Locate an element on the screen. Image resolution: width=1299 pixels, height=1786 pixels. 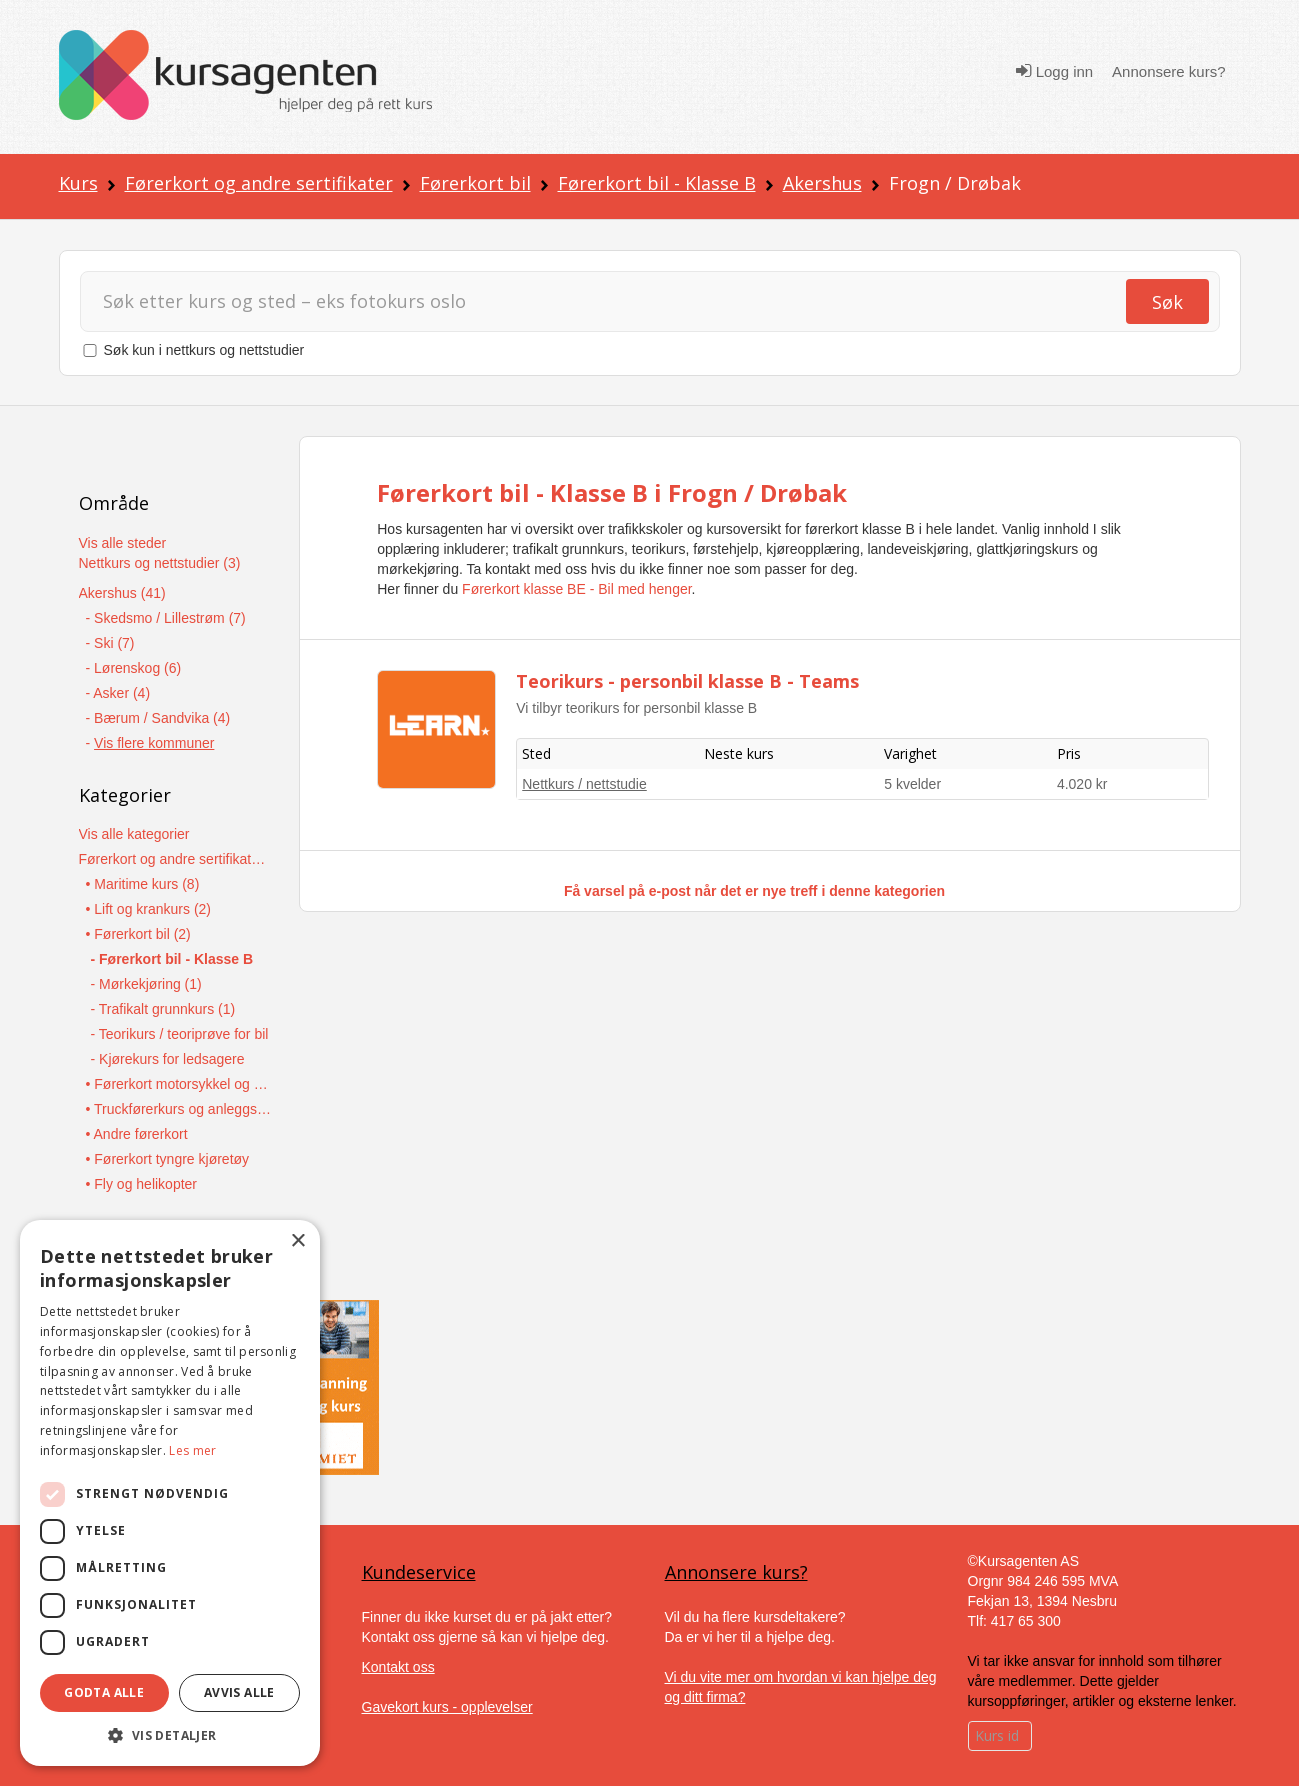
Teorikurs - personbil klasse B - Teams is located at coordinates (687, 681).